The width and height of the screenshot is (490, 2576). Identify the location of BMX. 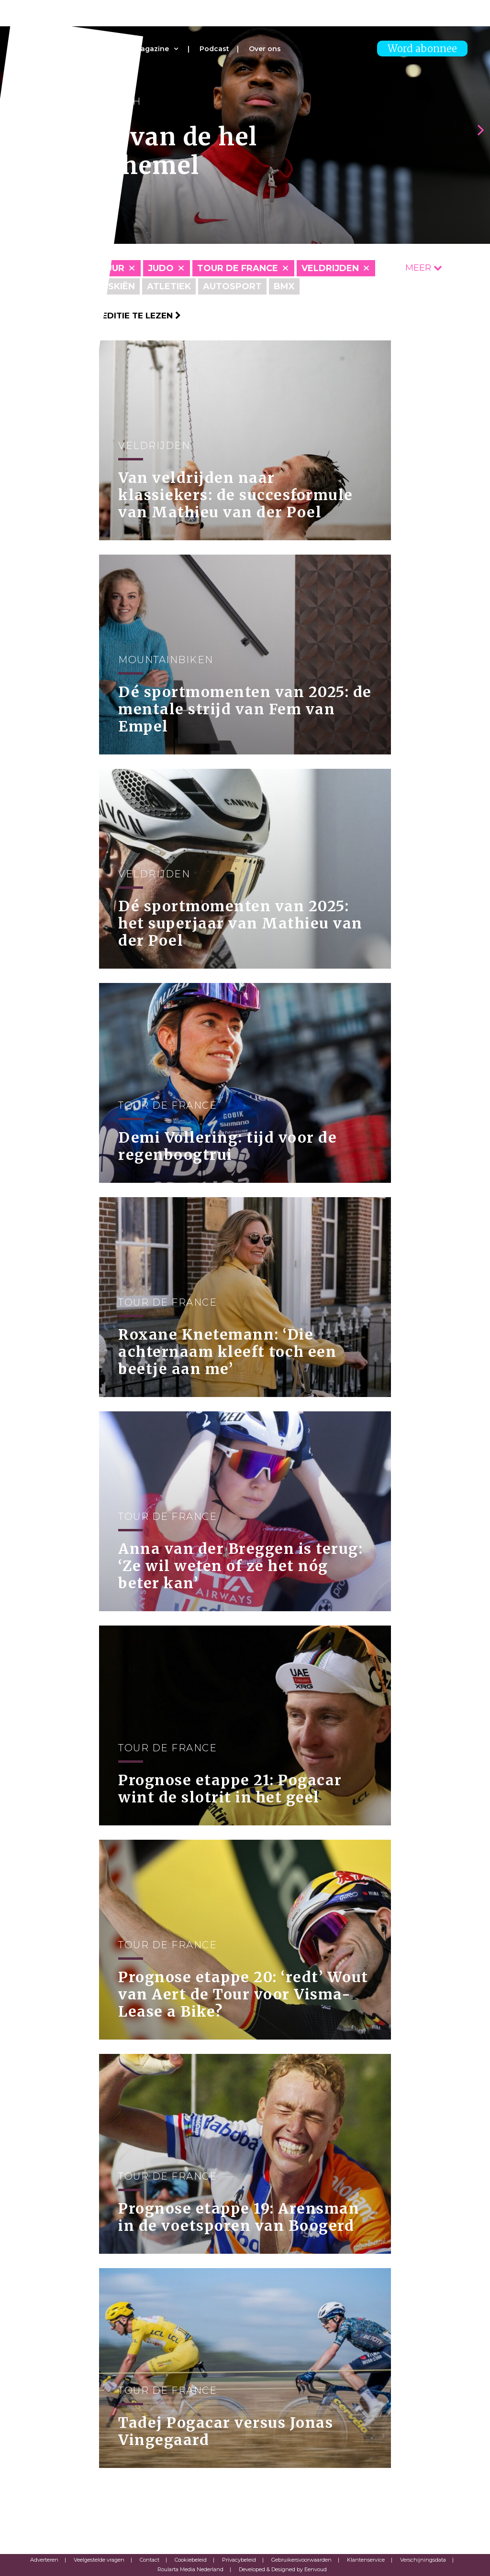
(284, 286).